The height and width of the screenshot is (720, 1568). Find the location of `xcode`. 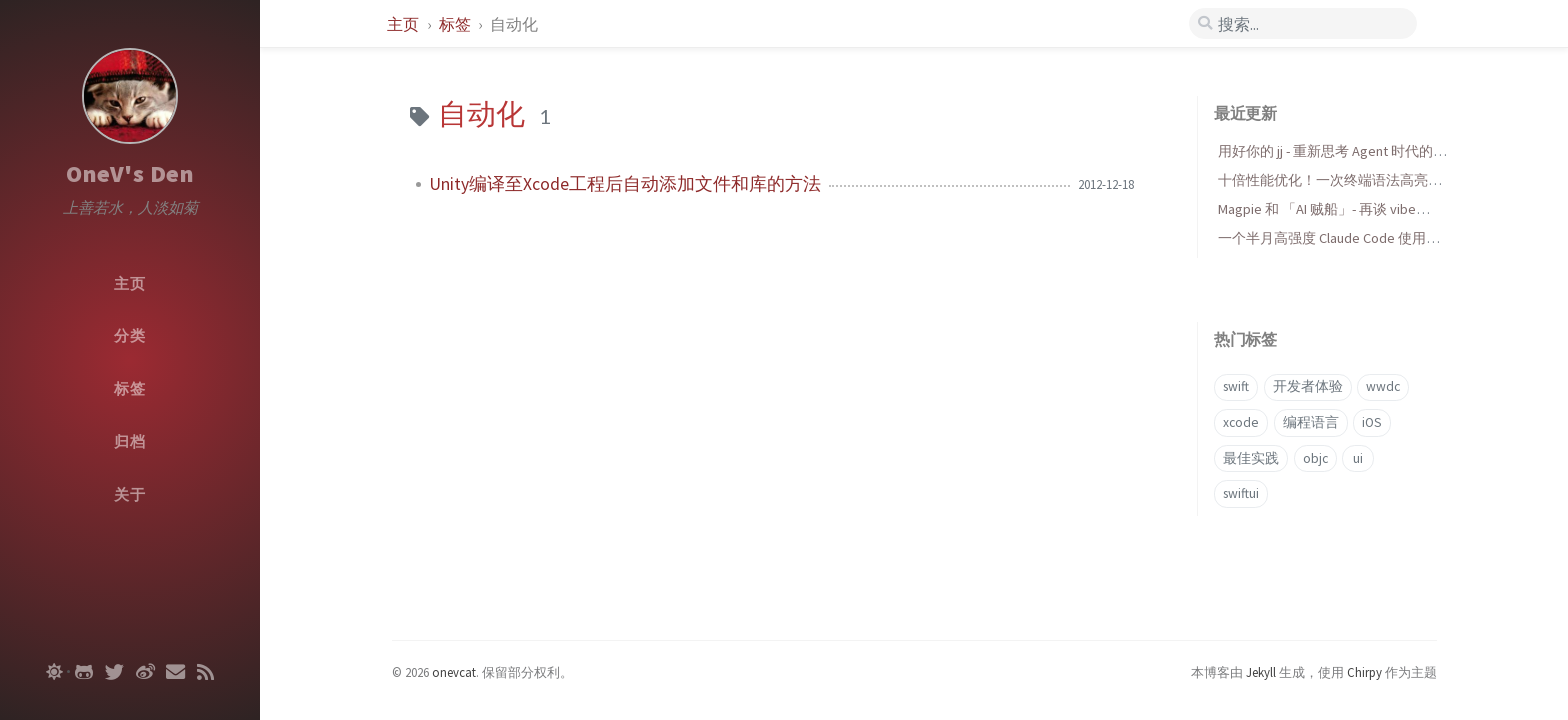

xcode is located at coordinates (1241, 422).